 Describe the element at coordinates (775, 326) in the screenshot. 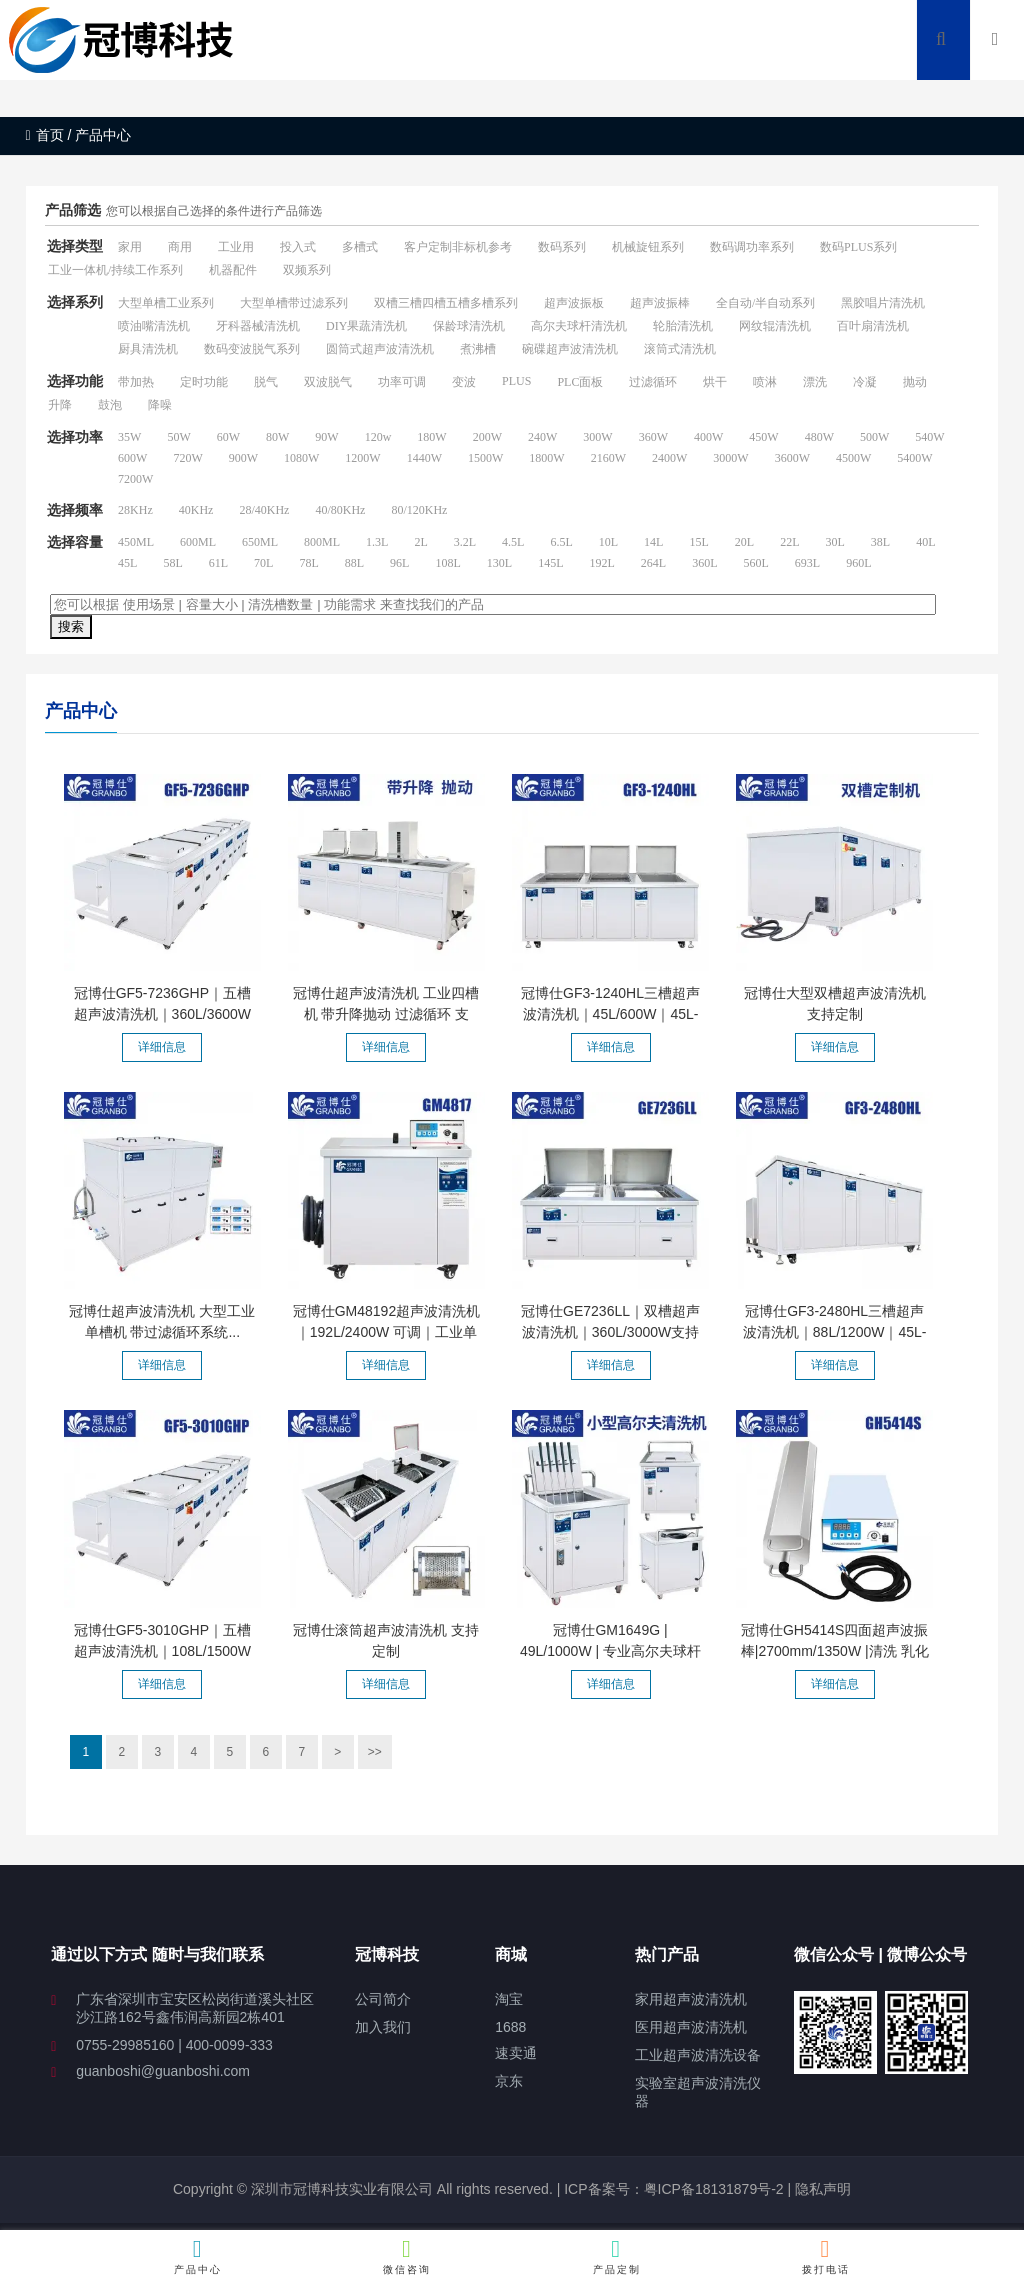

I see `网纹辊清洗机` at that location.